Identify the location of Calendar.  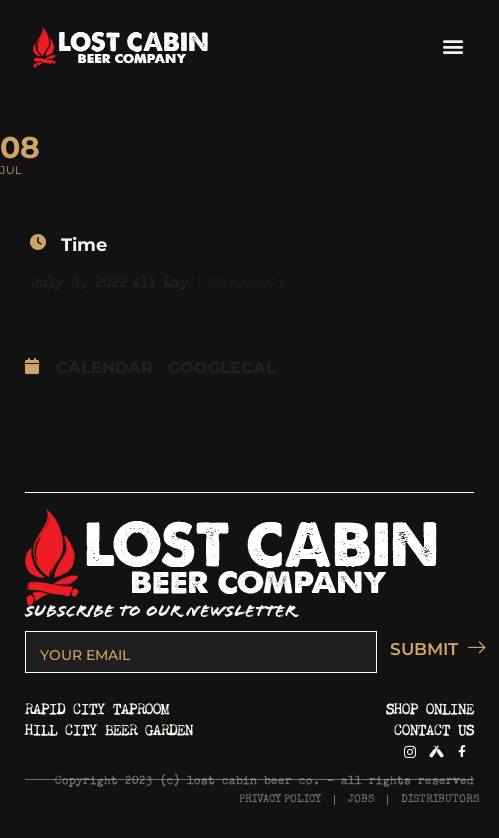
(104, 367).